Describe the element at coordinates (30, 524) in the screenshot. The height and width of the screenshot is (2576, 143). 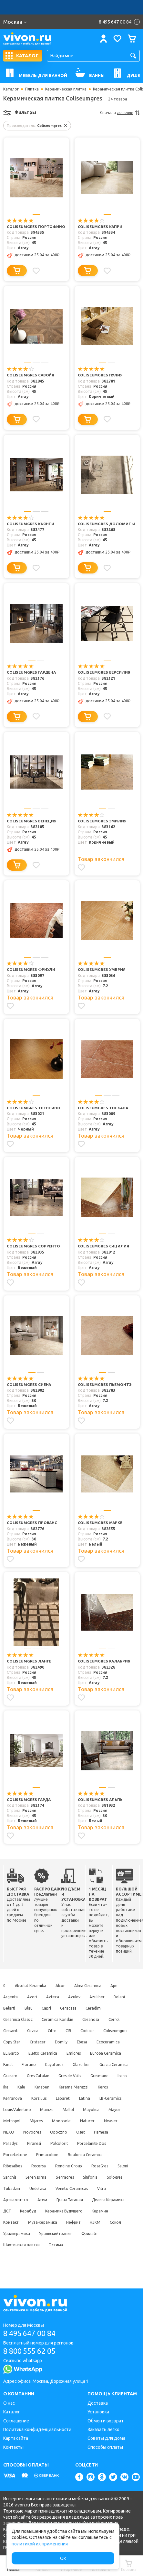
I see `Coliseumgres Кьянти` at that location.